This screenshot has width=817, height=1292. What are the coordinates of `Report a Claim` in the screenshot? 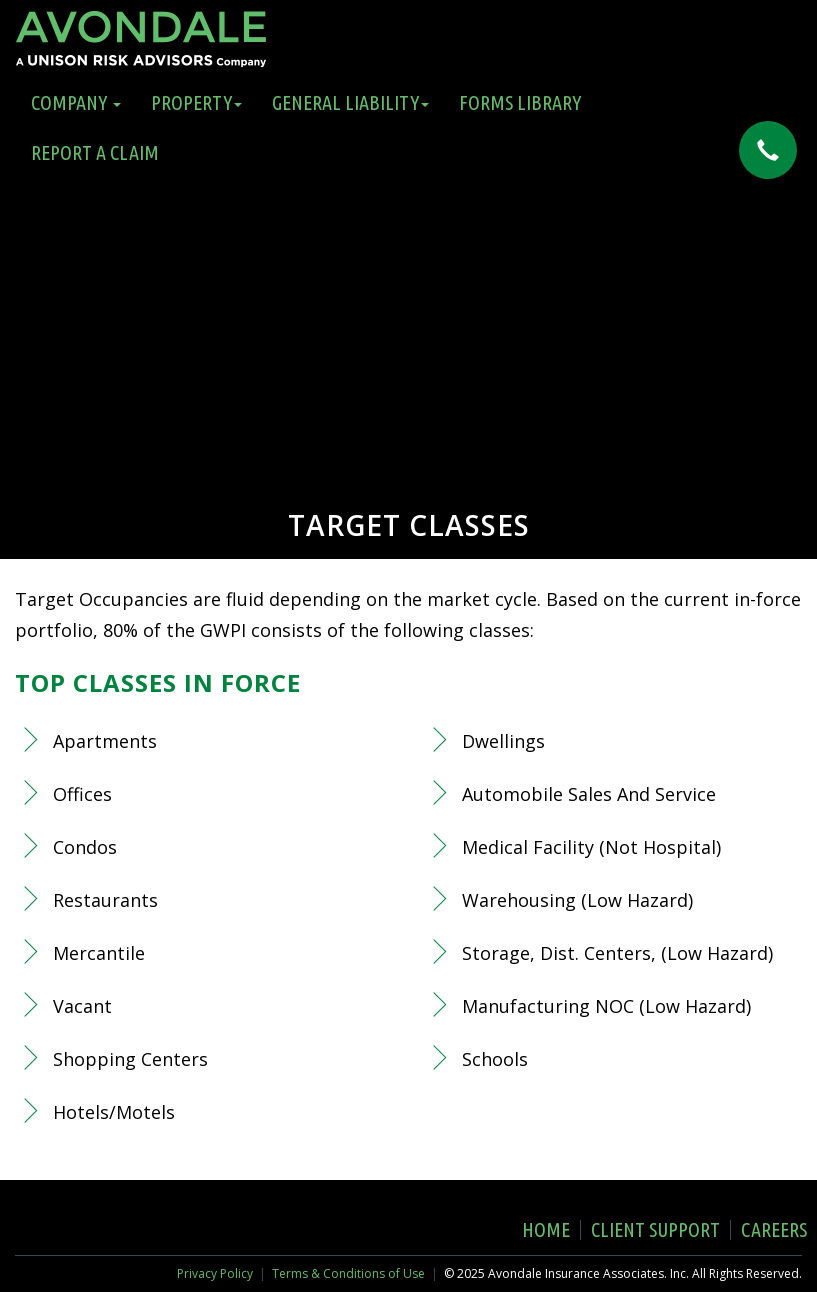 It's located at (95, 152).